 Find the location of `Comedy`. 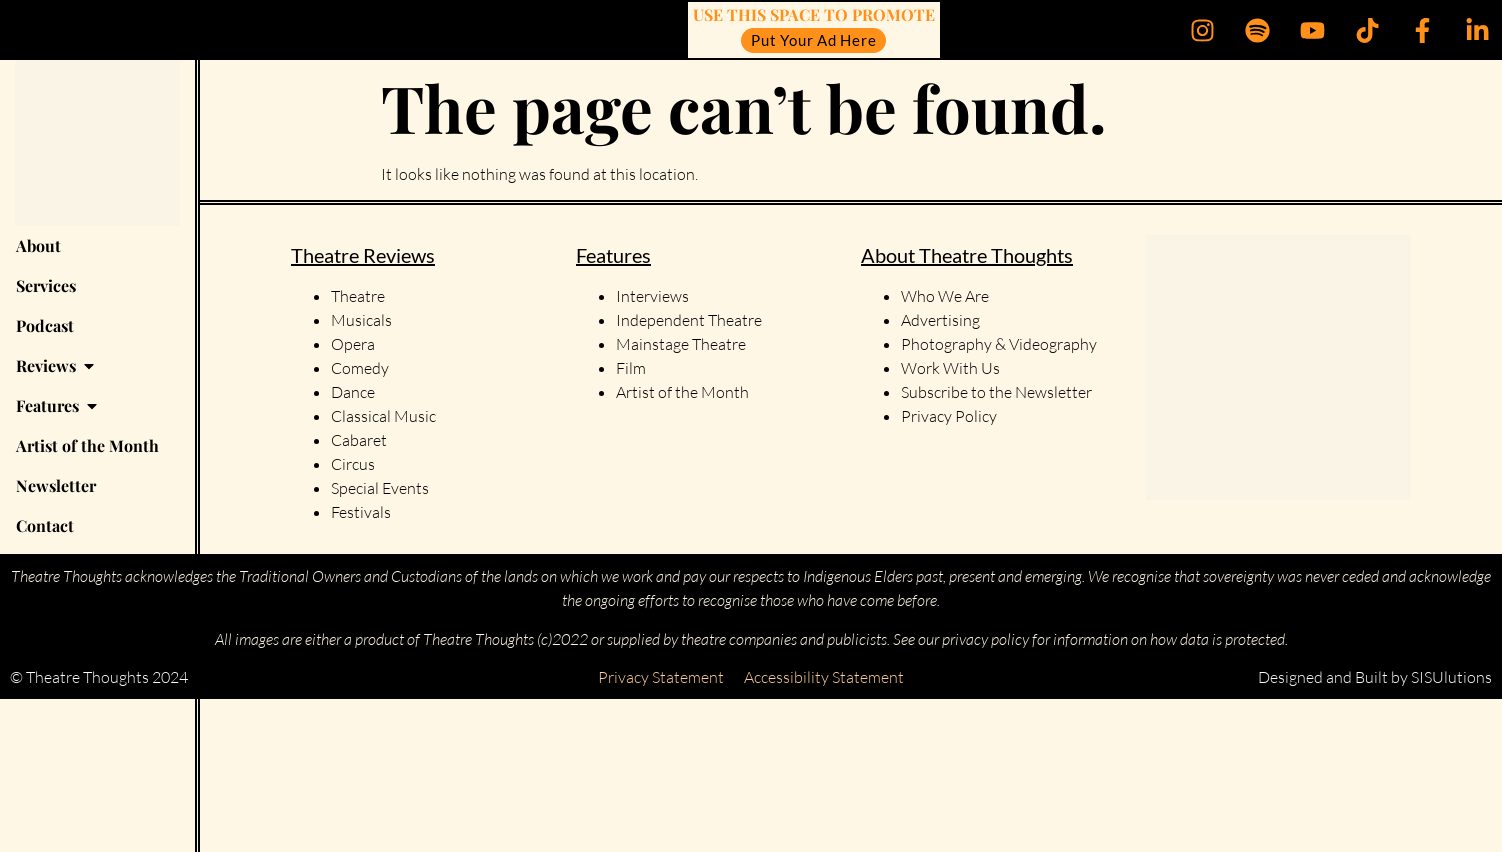

Comedy is located at coordinates (360, 368).